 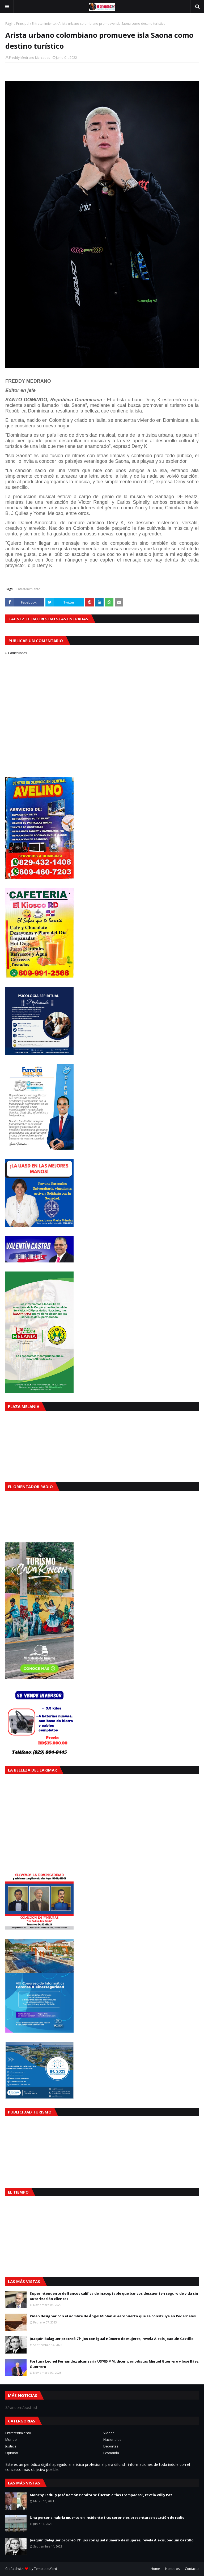 What do you see at coordinates (110, 2446) in the screenshot?
I see `Deportes` at bounding box center [110, 2446].